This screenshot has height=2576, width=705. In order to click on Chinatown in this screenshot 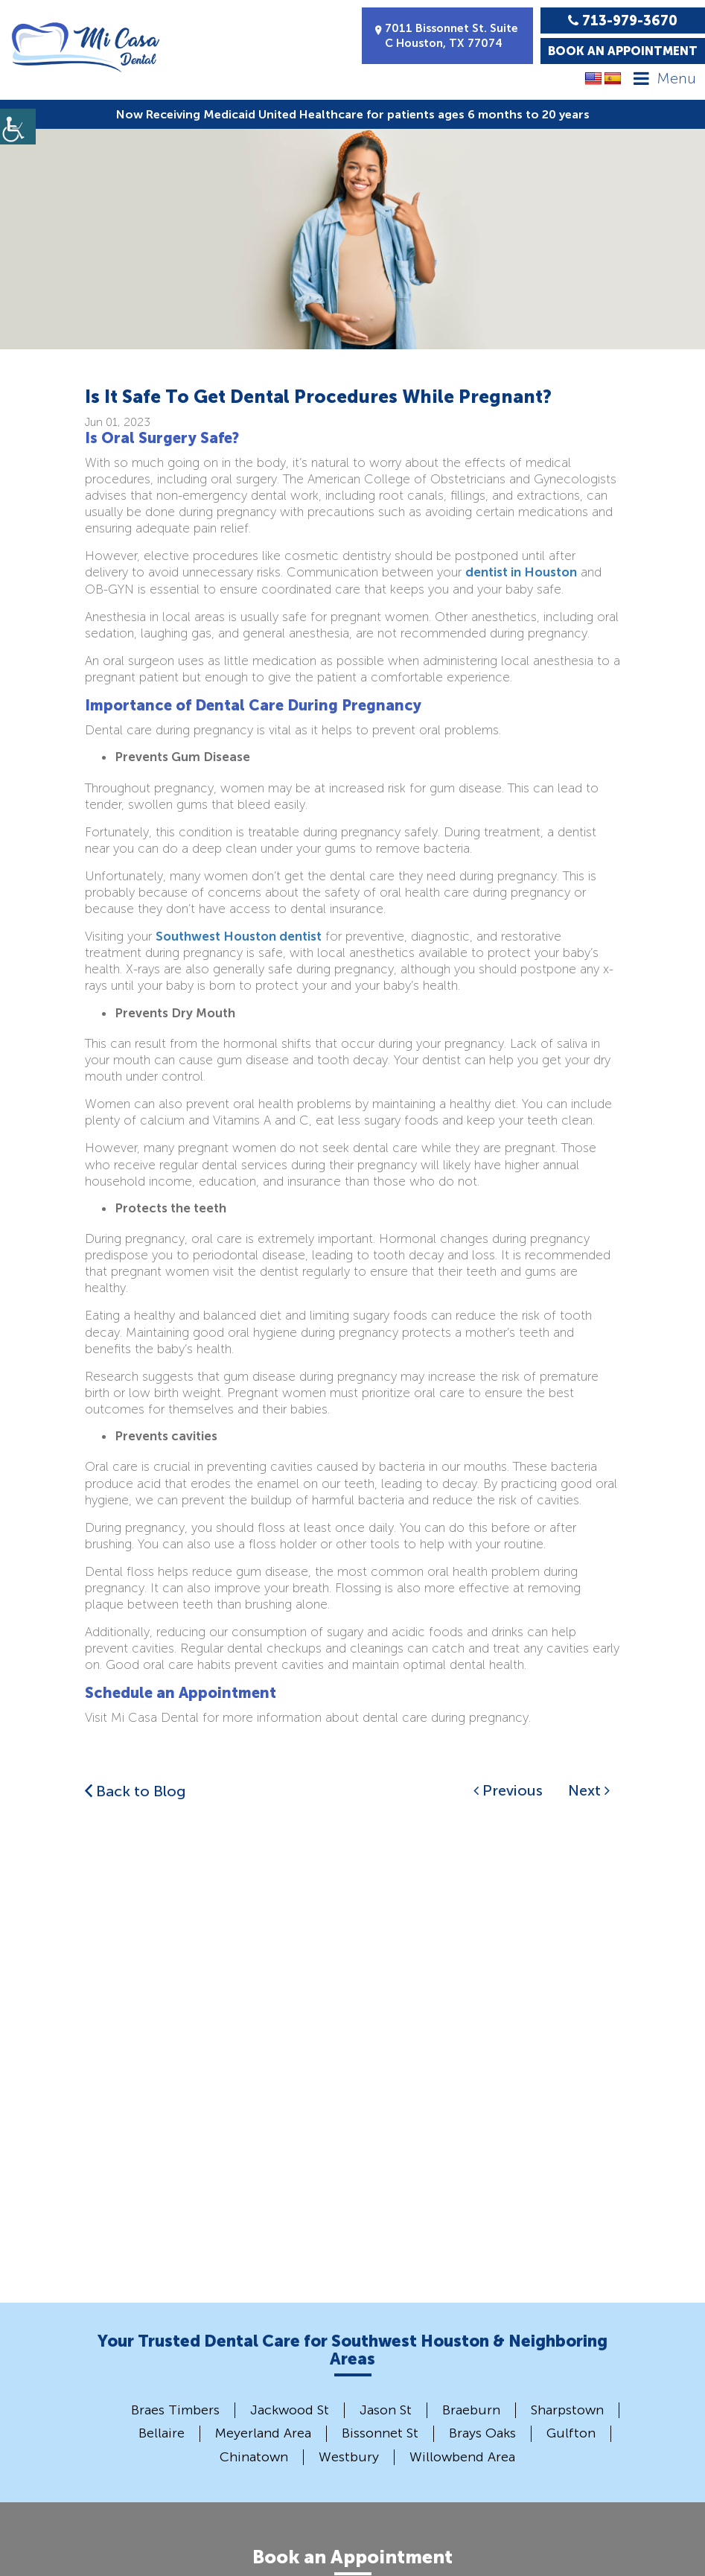, I will do `click(254, 2457)`.